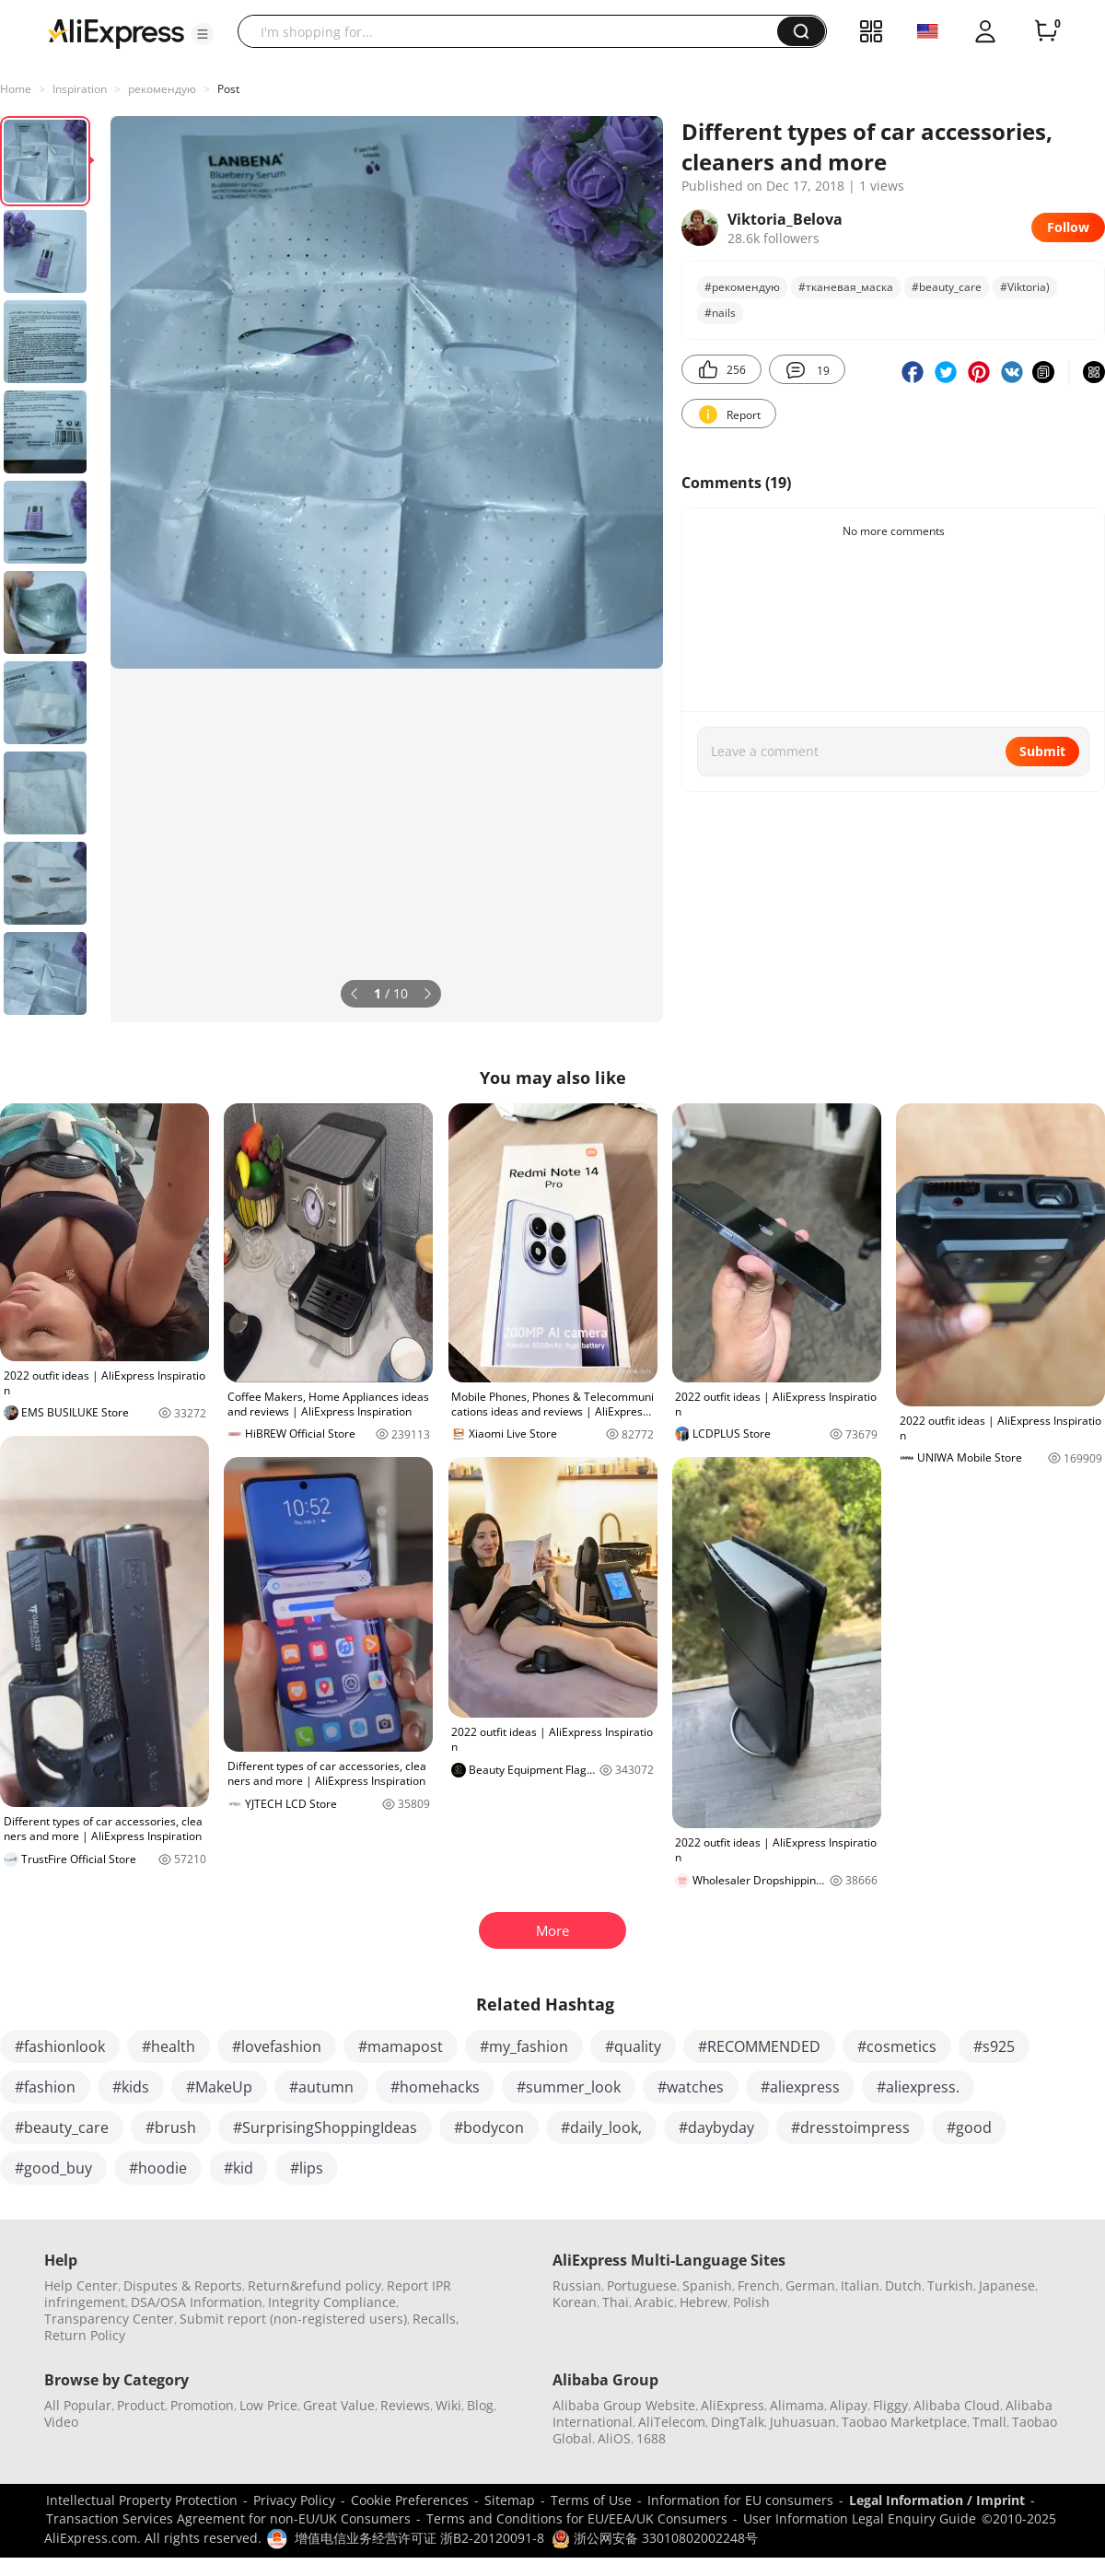 The height and width of the screenshot is (2576, 1105). What do you see at coordinates (141, 2405) in the screenshot?
I see `Product` at bounding box center [141, 2405].